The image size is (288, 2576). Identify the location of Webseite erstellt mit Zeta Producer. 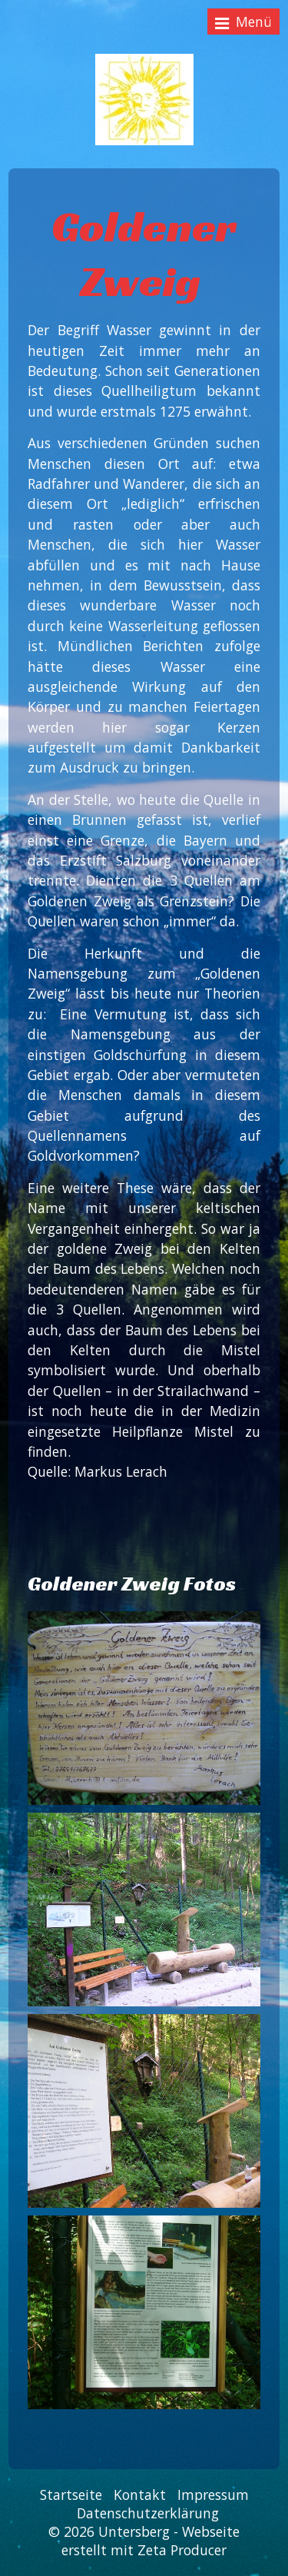
(150, 2540).